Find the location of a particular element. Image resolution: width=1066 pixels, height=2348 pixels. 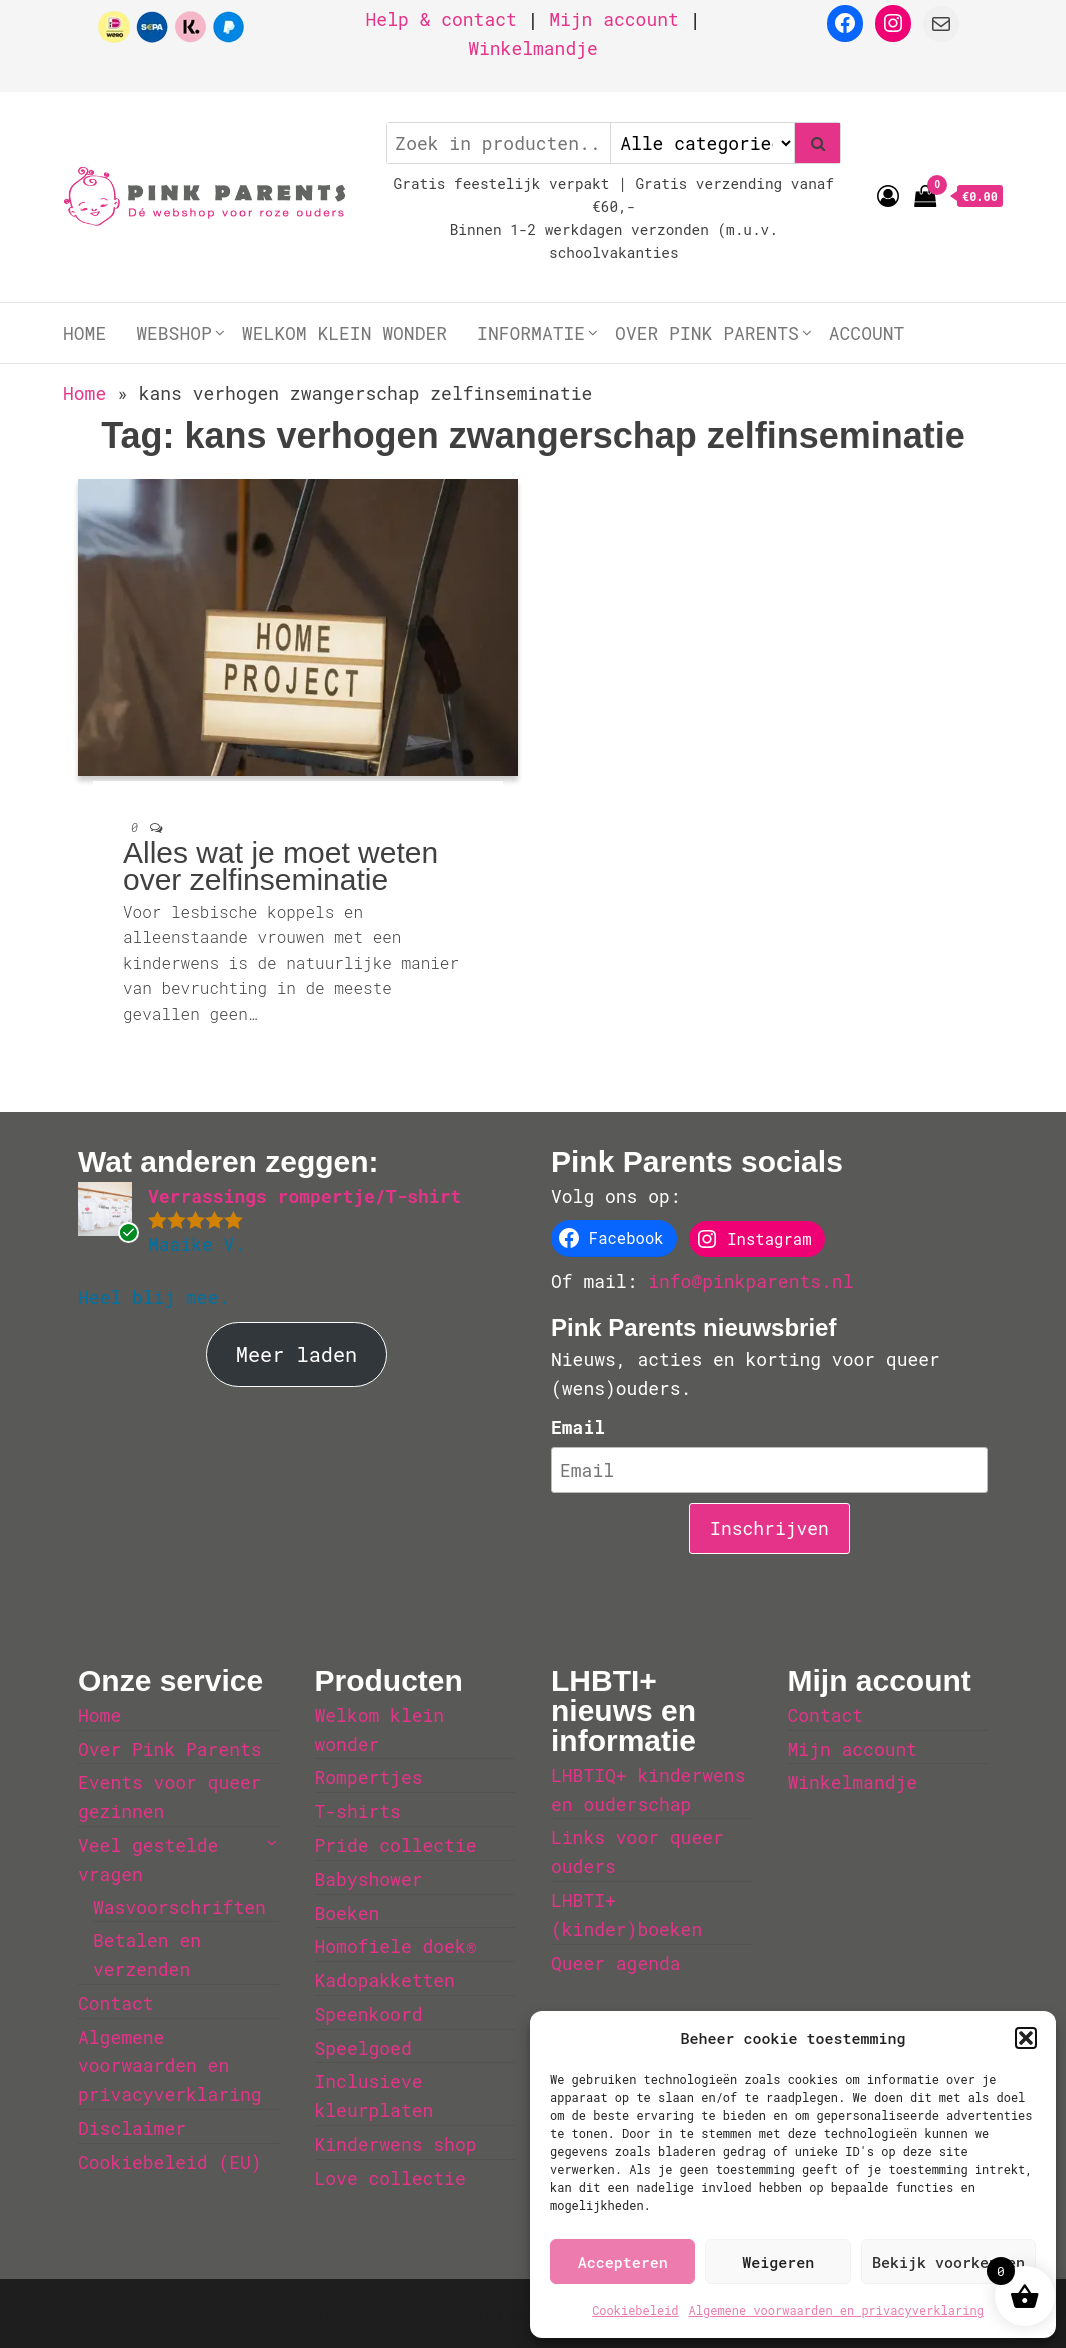

Disclaimer is located at coordinates (132, 2128).